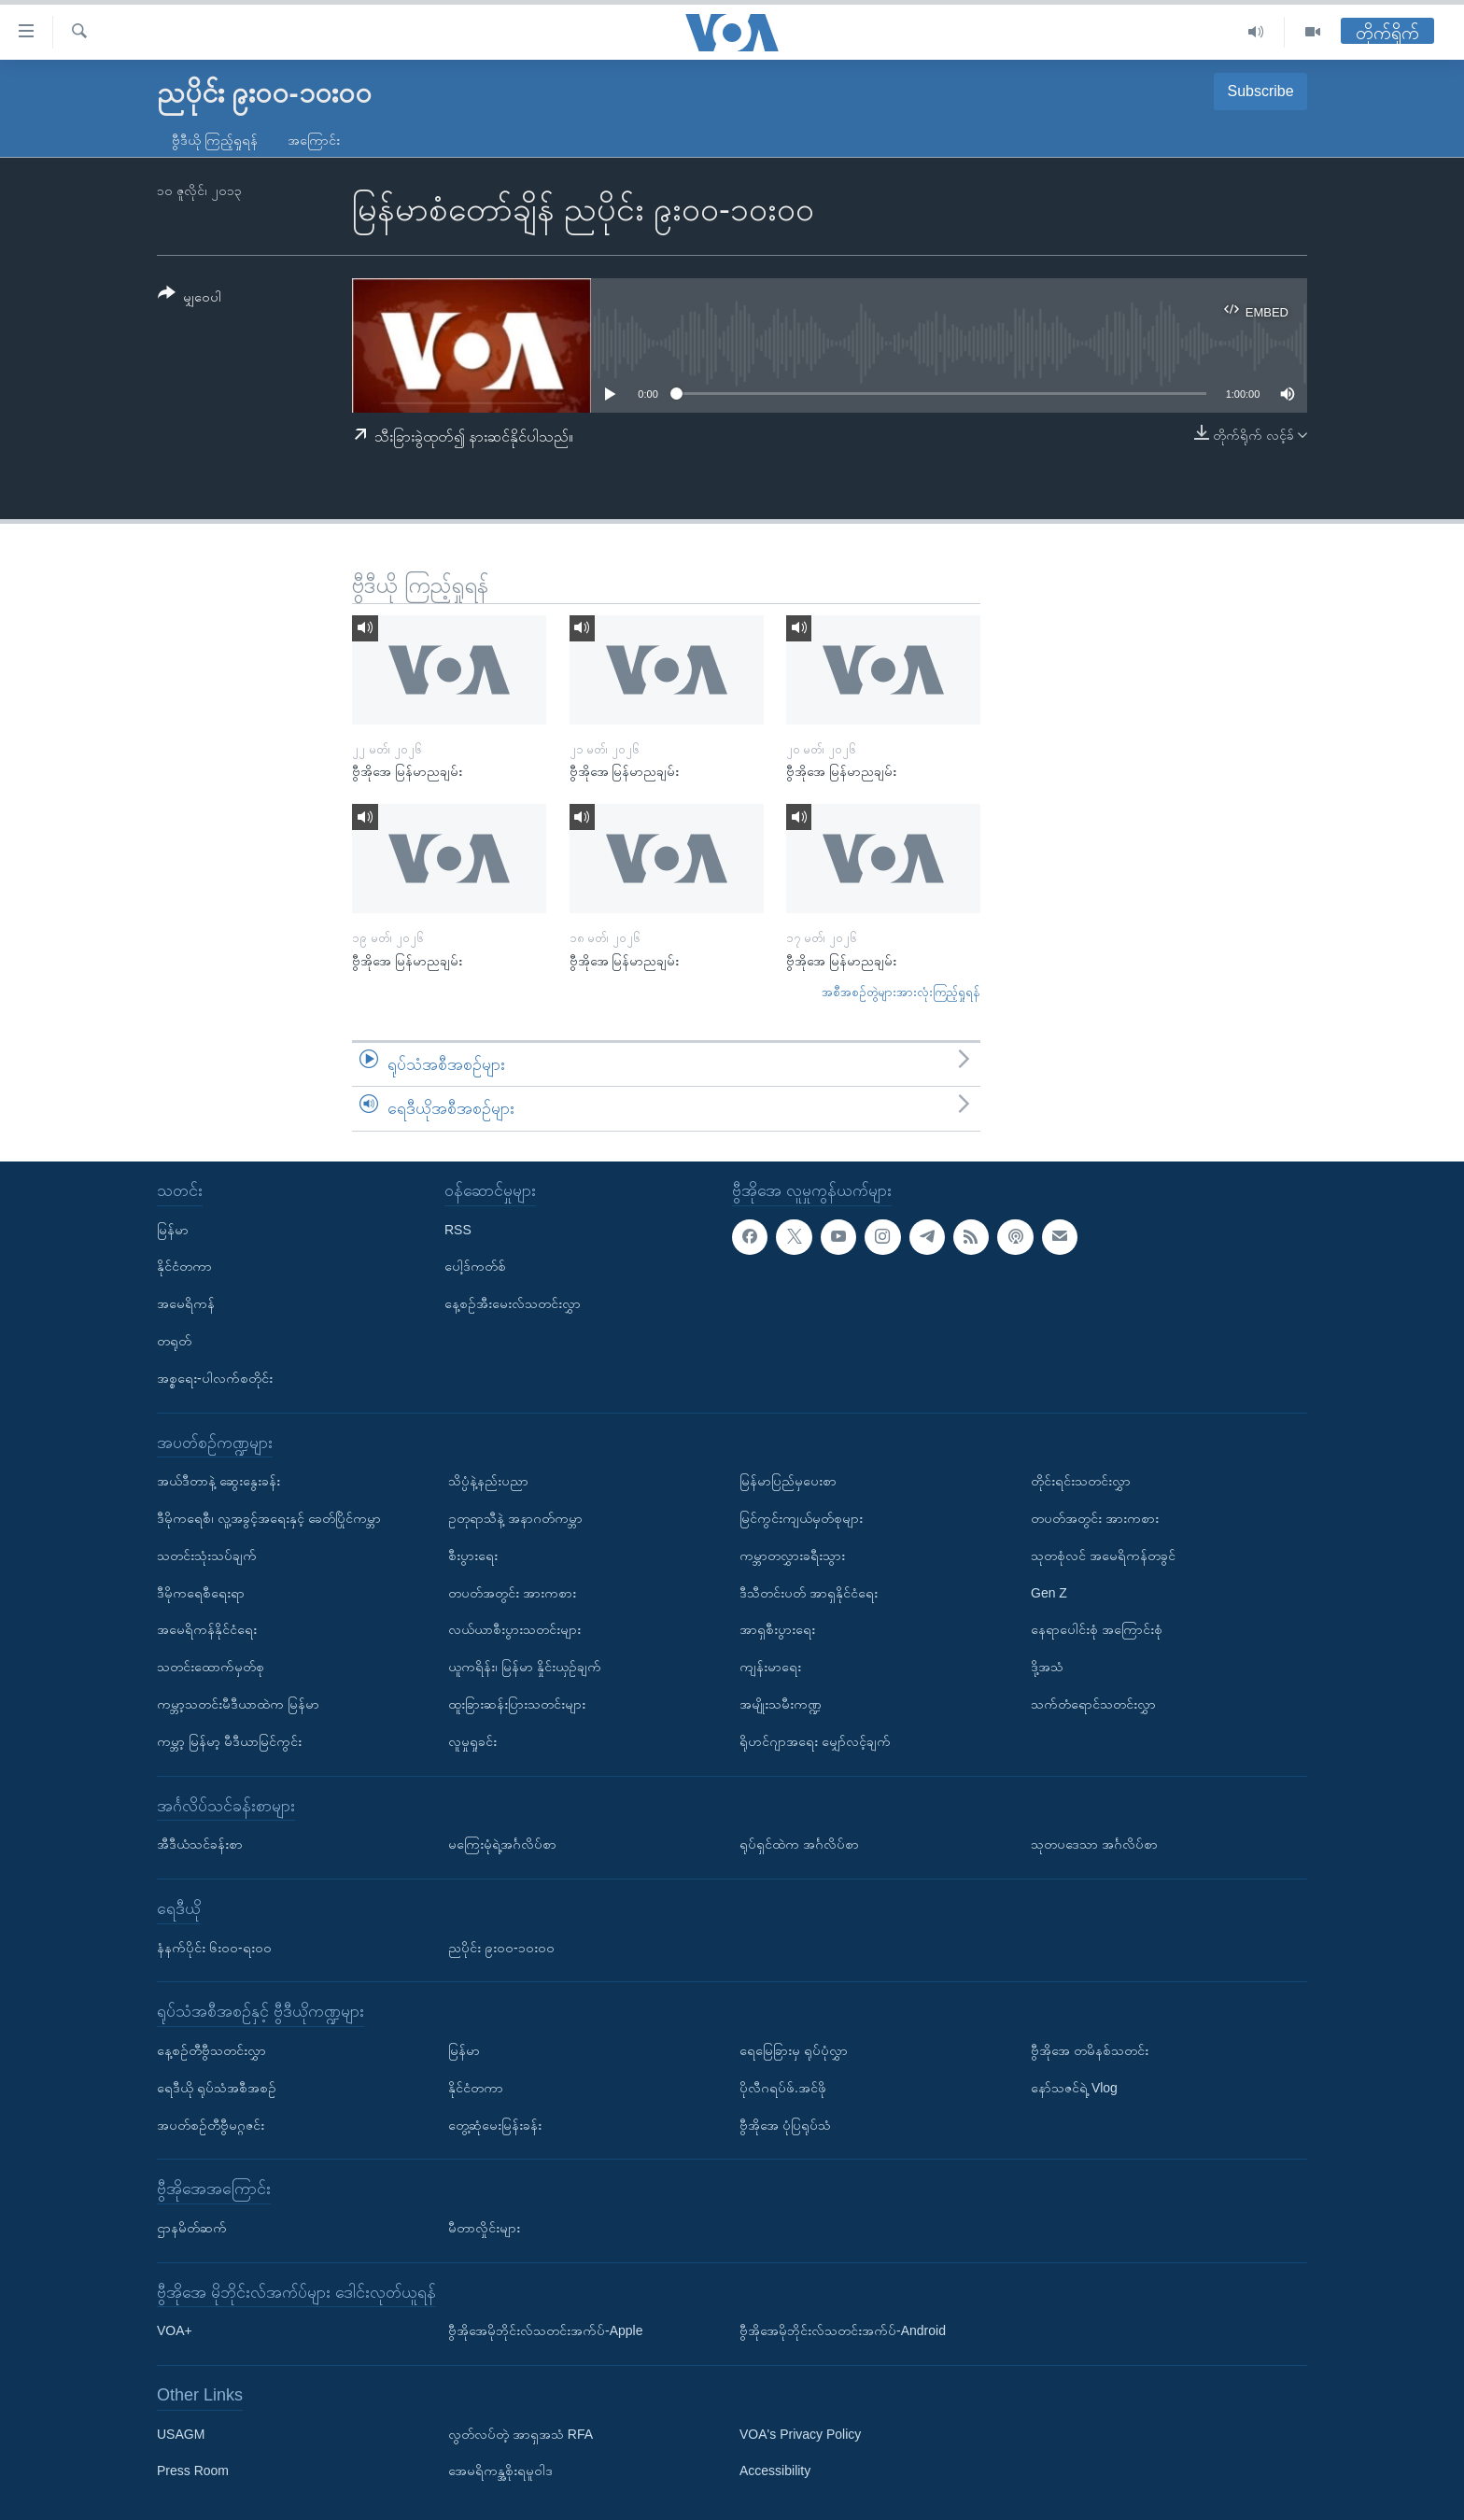  I want to click on ဌာနမိတ်ဆက်, so click(192, 2227).